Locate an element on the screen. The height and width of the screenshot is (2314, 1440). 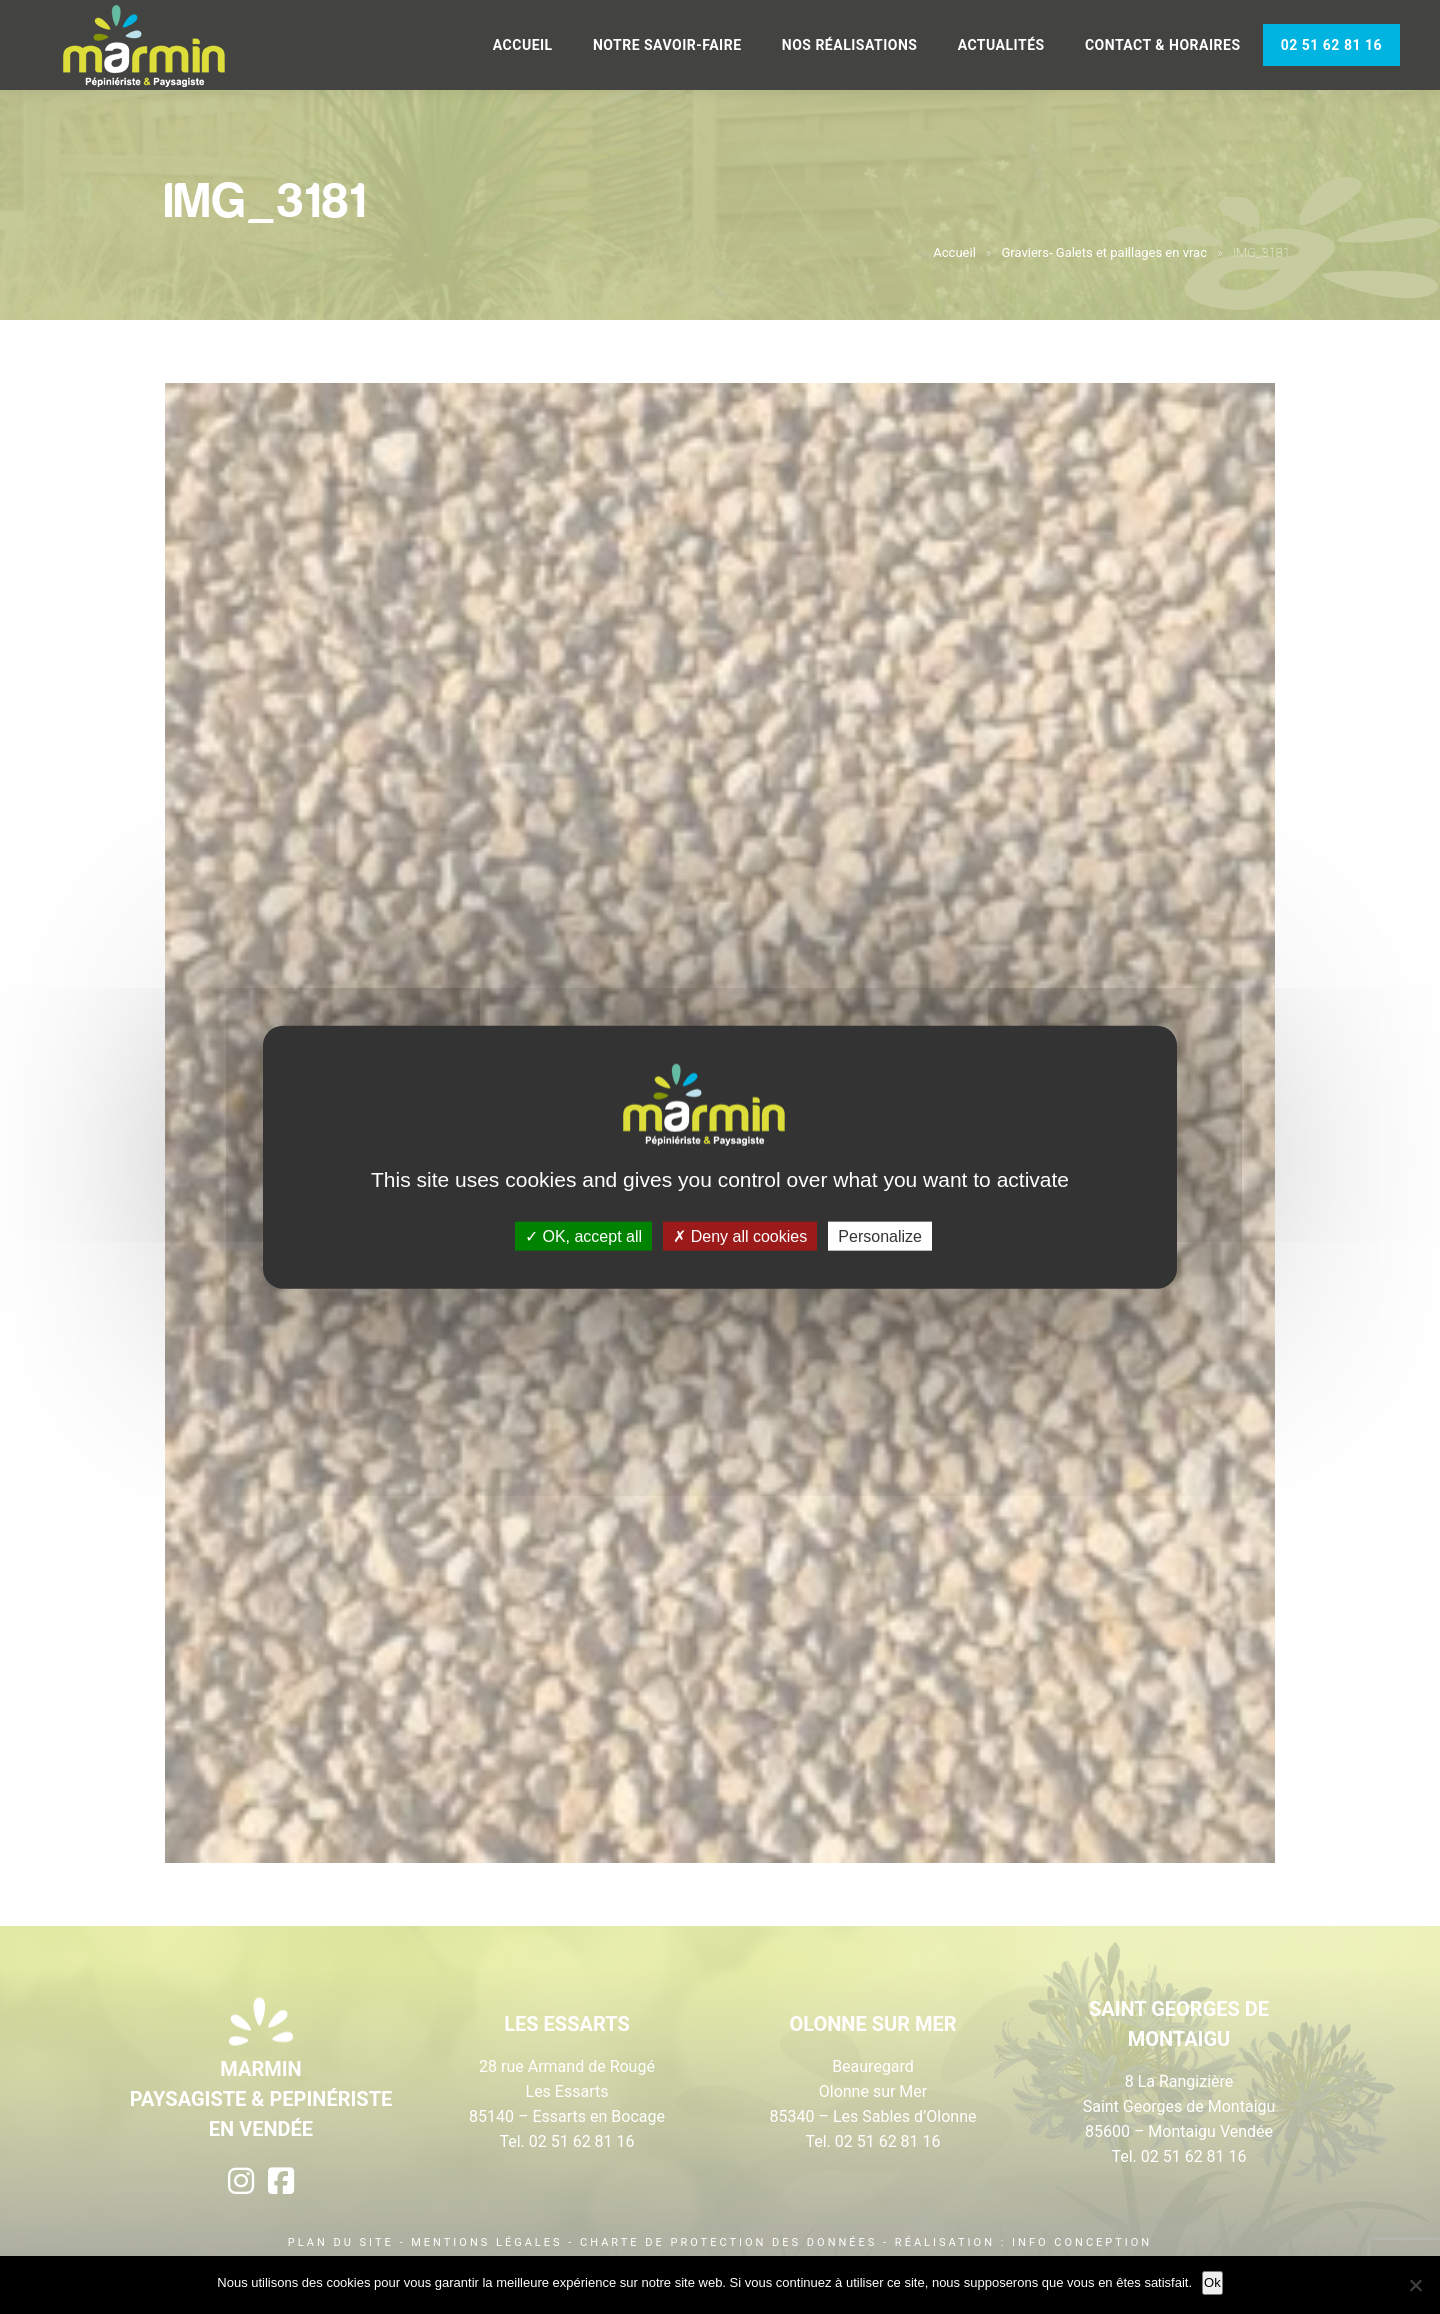
Contact & Horaires is located at coordinates (1163, 45).